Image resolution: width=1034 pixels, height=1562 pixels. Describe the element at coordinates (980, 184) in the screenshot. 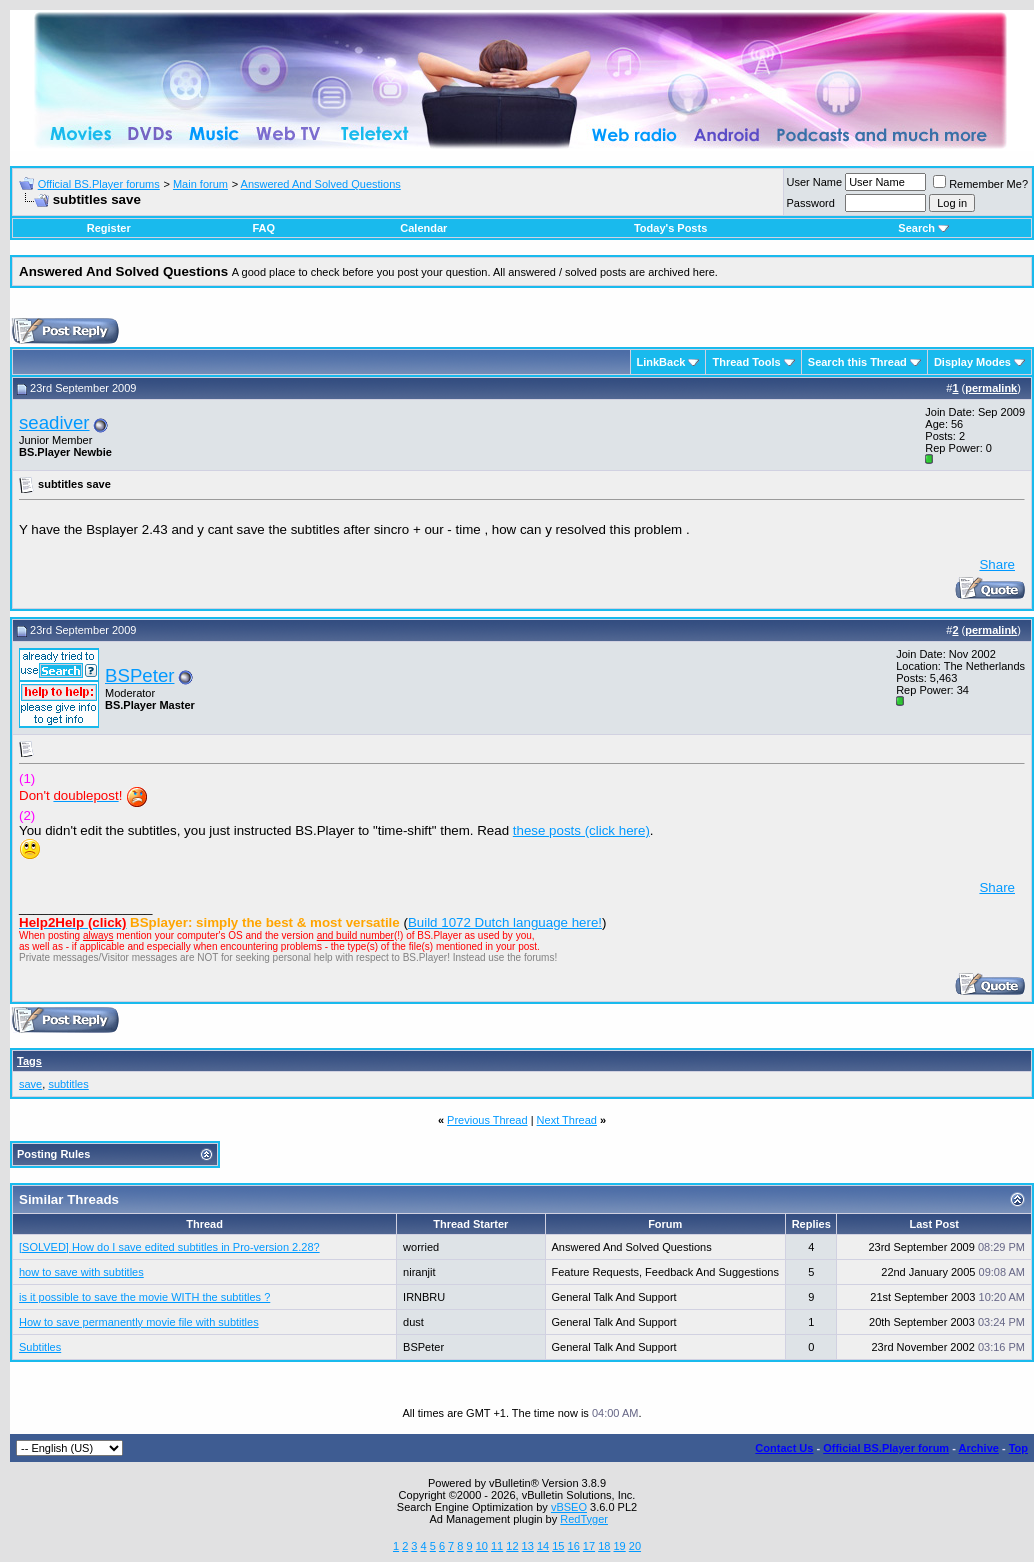

I see `Remember Me?` at that location.